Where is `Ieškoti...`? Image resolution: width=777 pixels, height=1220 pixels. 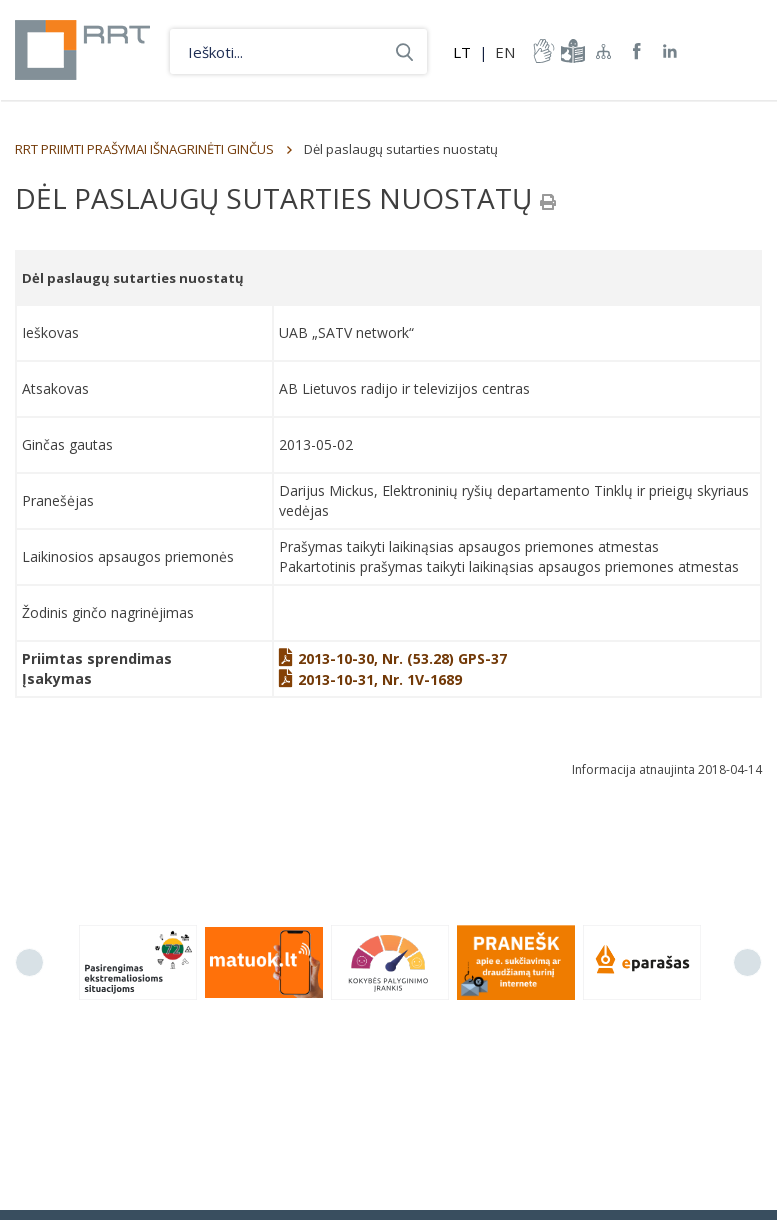 Ieškoti... is located at coordinates (404, 51).